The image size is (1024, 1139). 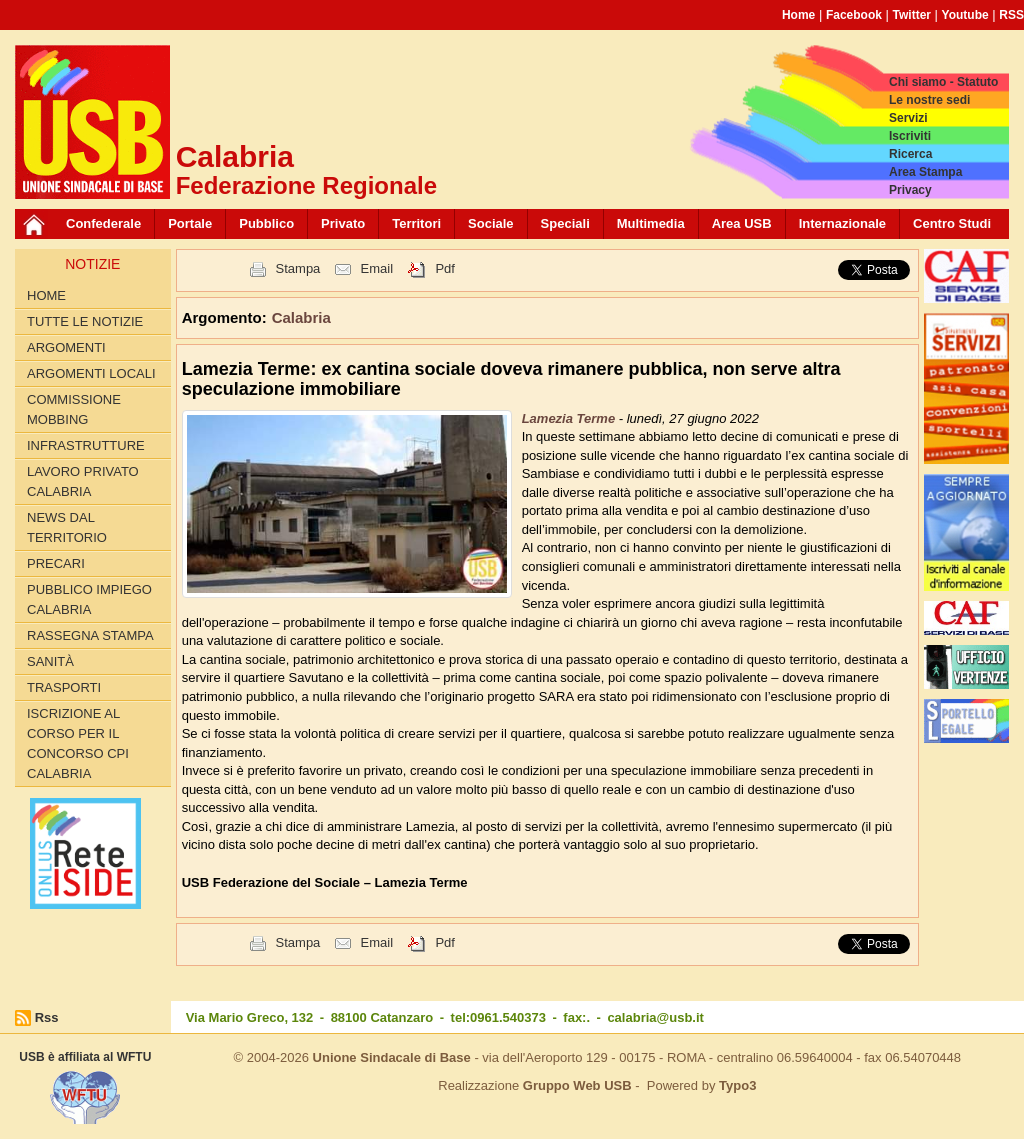 I want to click on News dal territorio, so click(x=67, y=527).